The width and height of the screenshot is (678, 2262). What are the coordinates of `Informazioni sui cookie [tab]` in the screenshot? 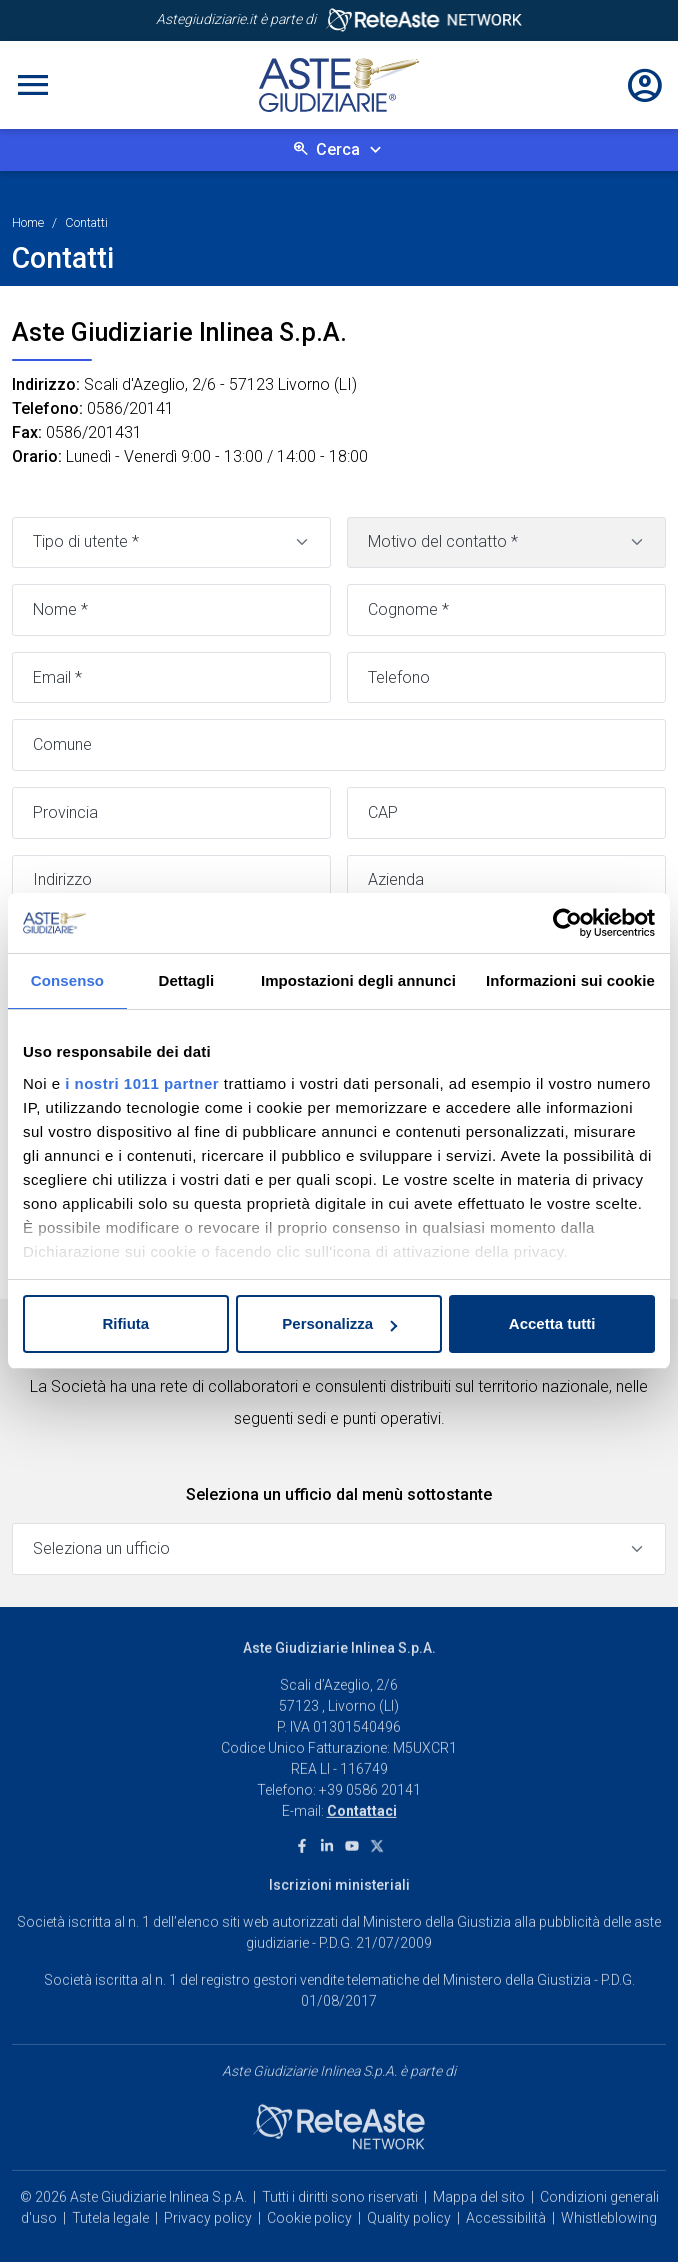 It's located at (570, 980).